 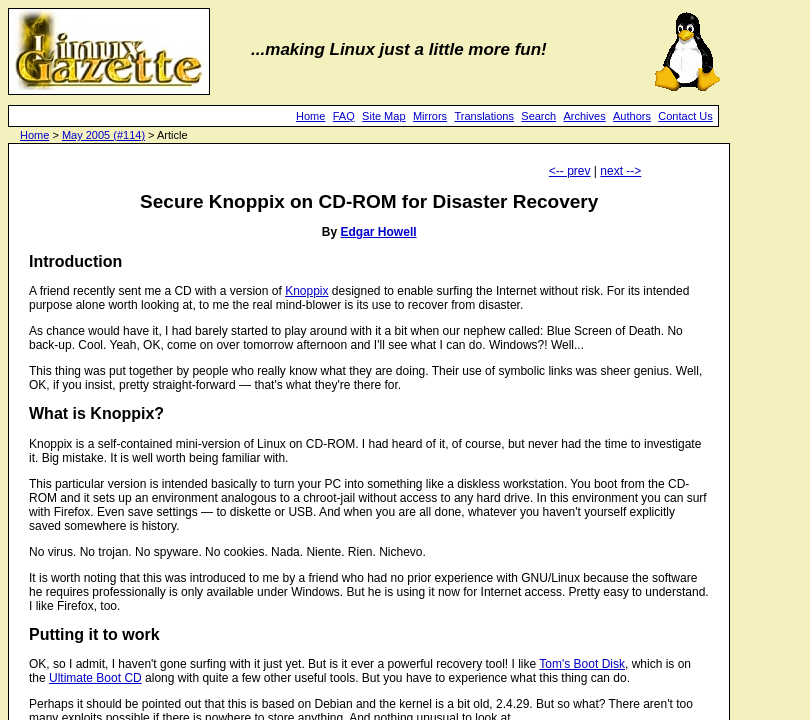 What do you see at coordinates (103, 135) in the screenshot?
I see `May 2005 (#114)` at bounding box center [103, 135].